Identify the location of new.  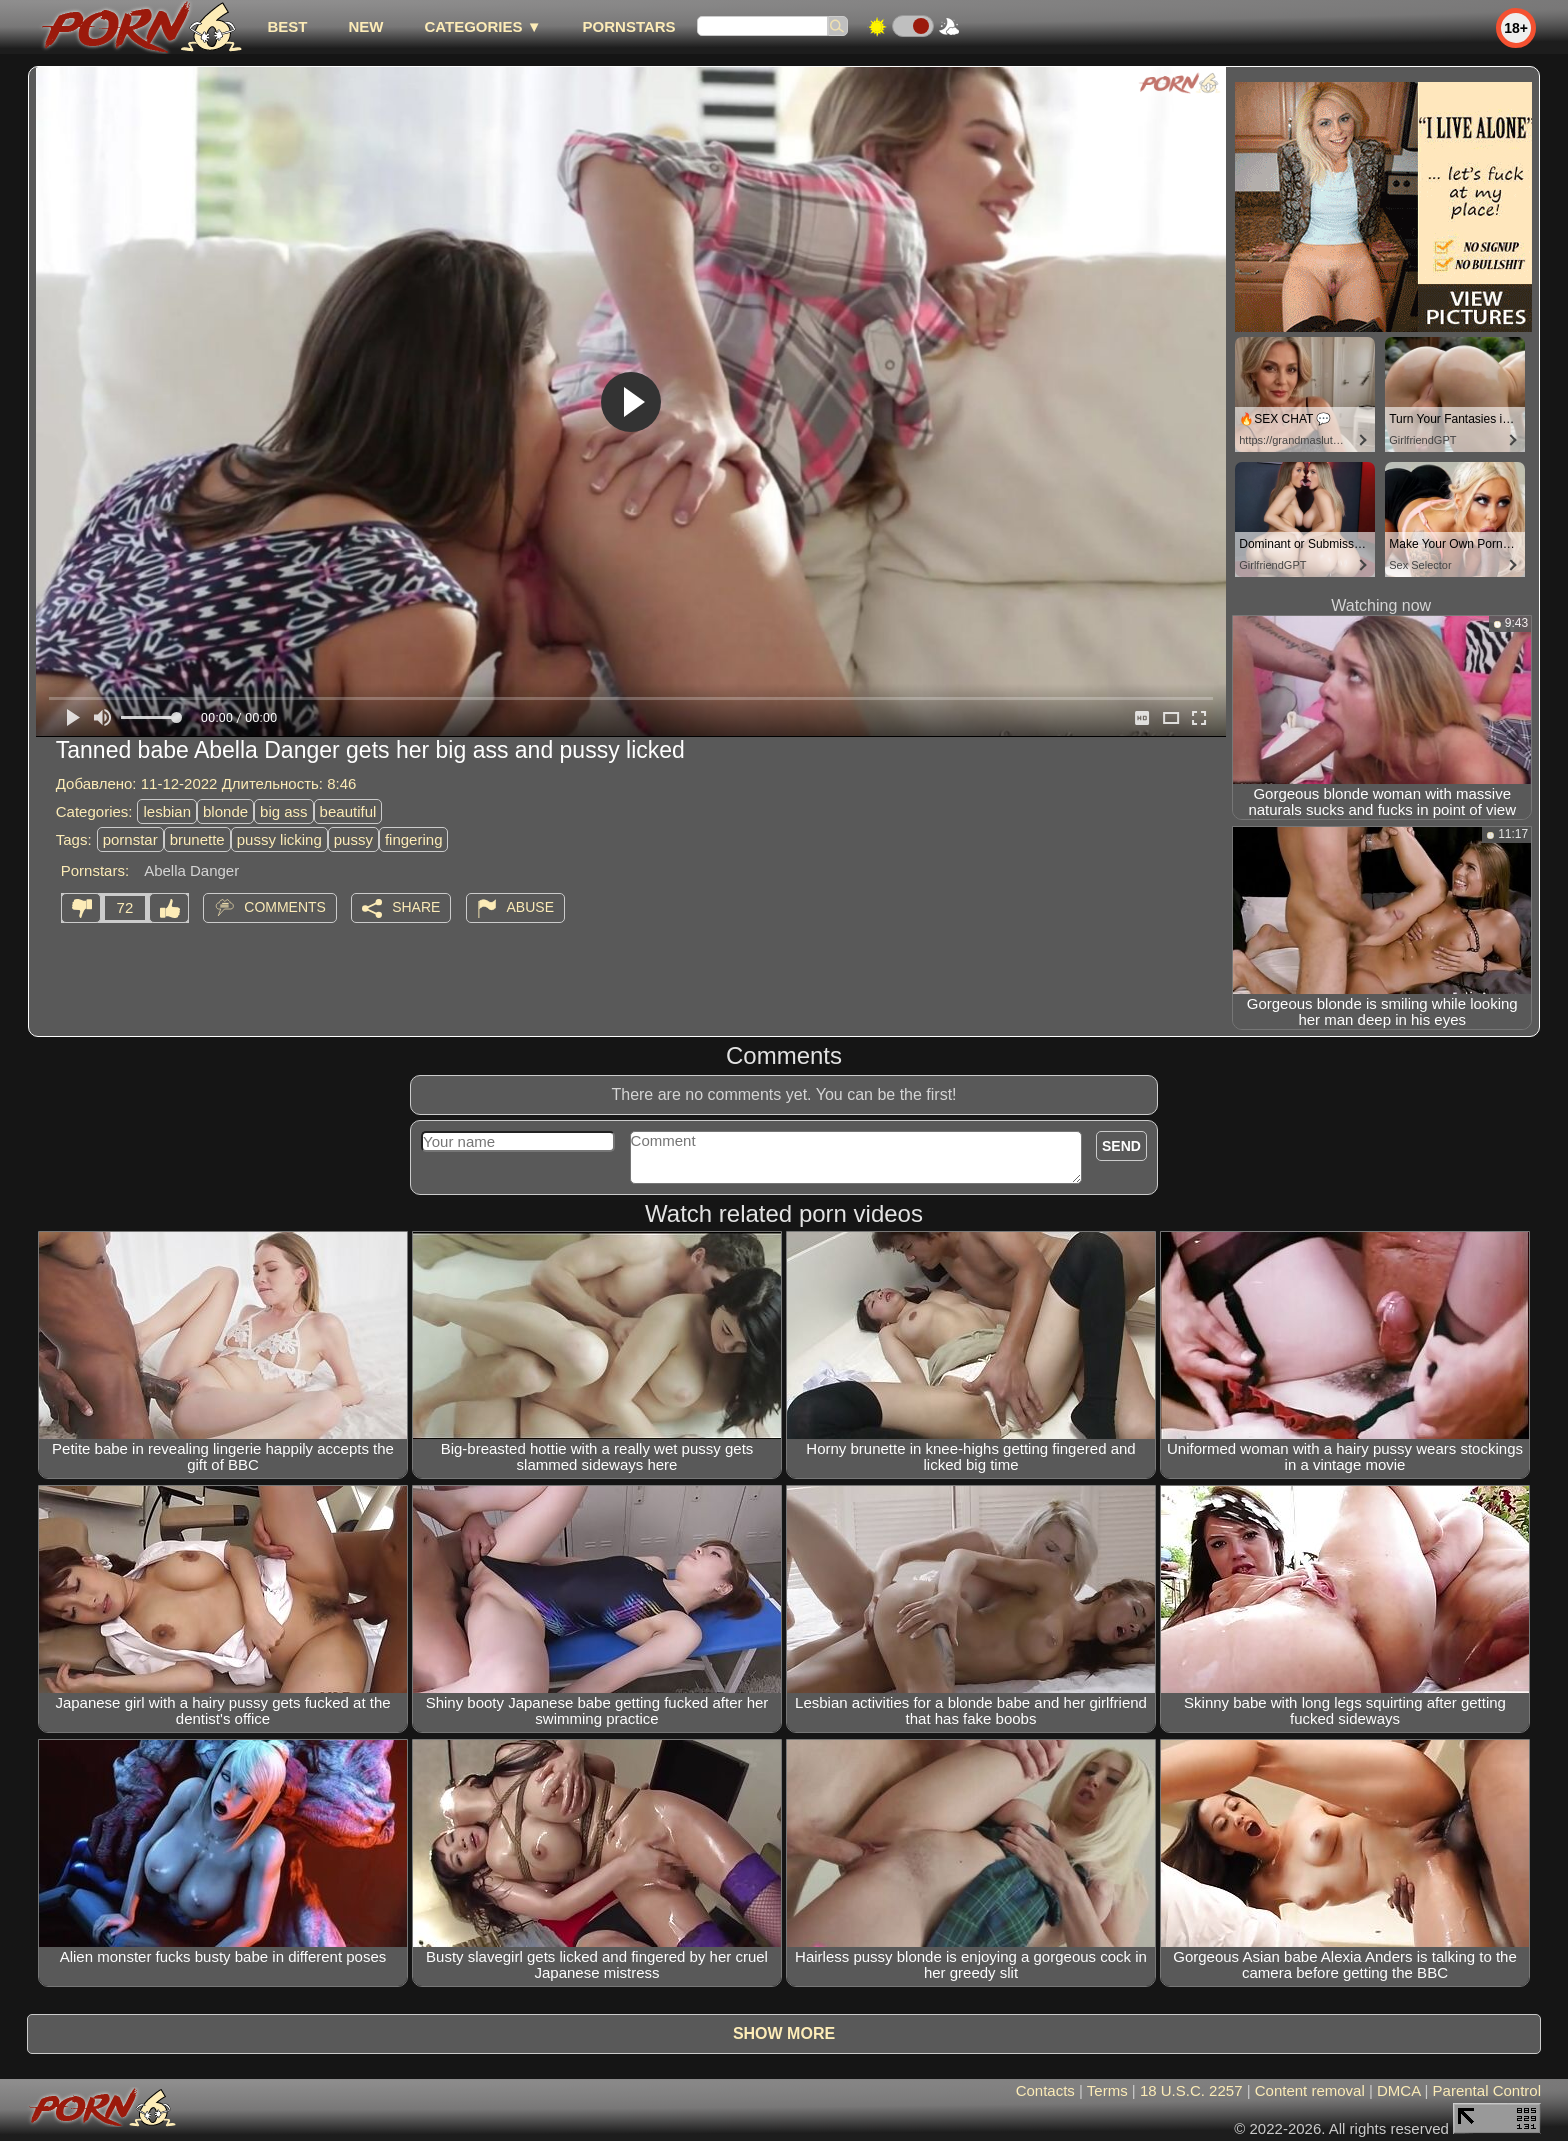
(365, 26).